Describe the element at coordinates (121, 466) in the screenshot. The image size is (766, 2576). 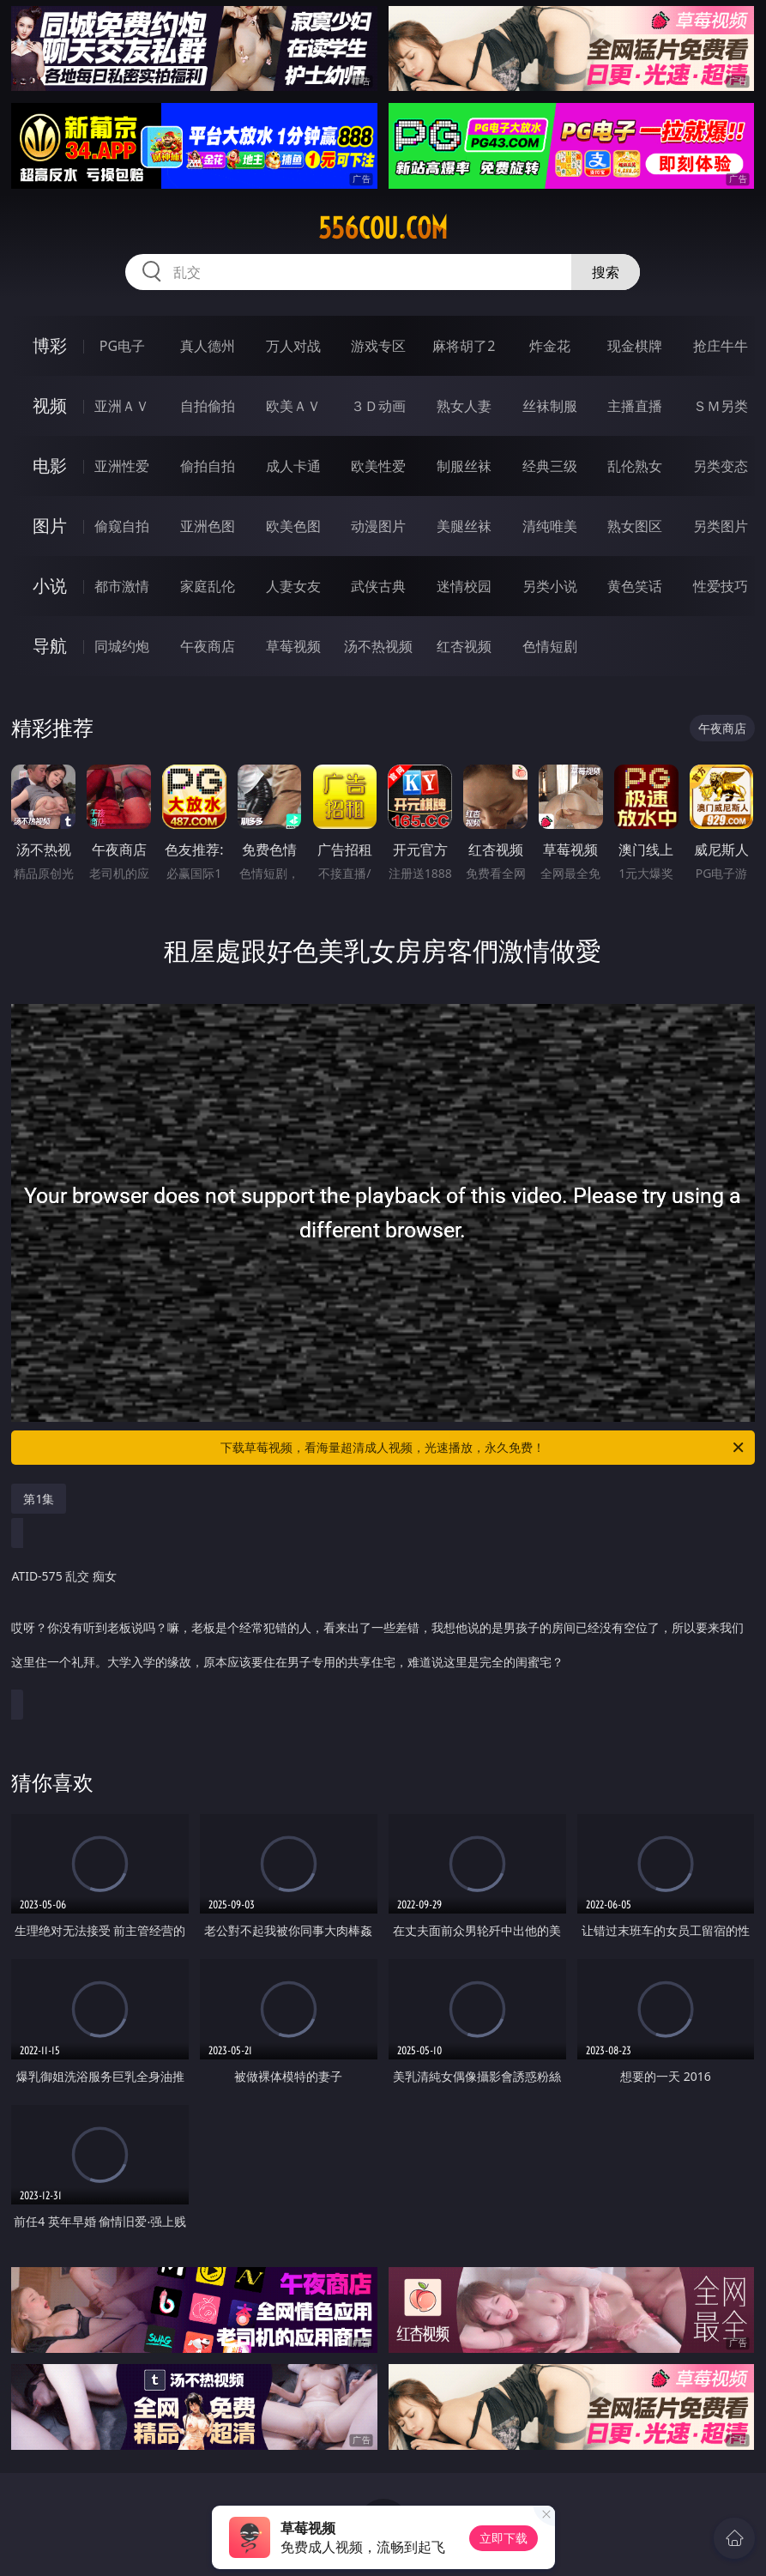
I see `亚洲性爱` at that location.